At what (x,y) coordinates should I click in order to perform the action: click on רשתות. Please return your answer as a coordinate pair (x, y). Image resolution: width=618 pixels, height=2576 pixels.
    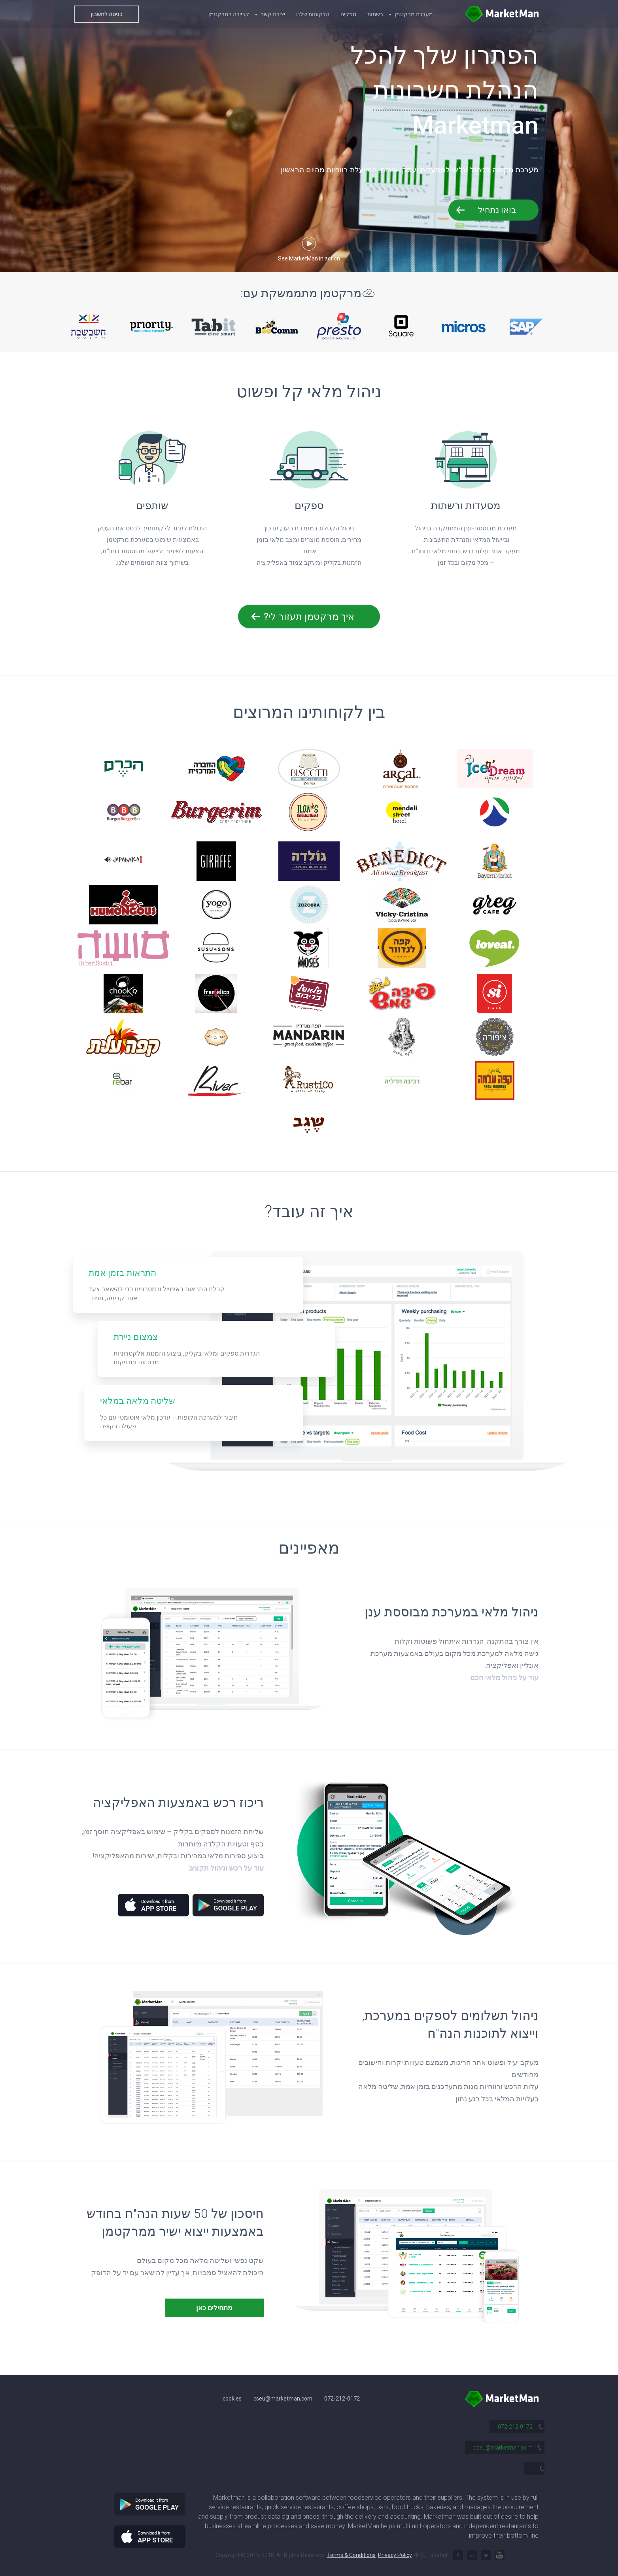
    Looking at the image, I should click on (375, 14).